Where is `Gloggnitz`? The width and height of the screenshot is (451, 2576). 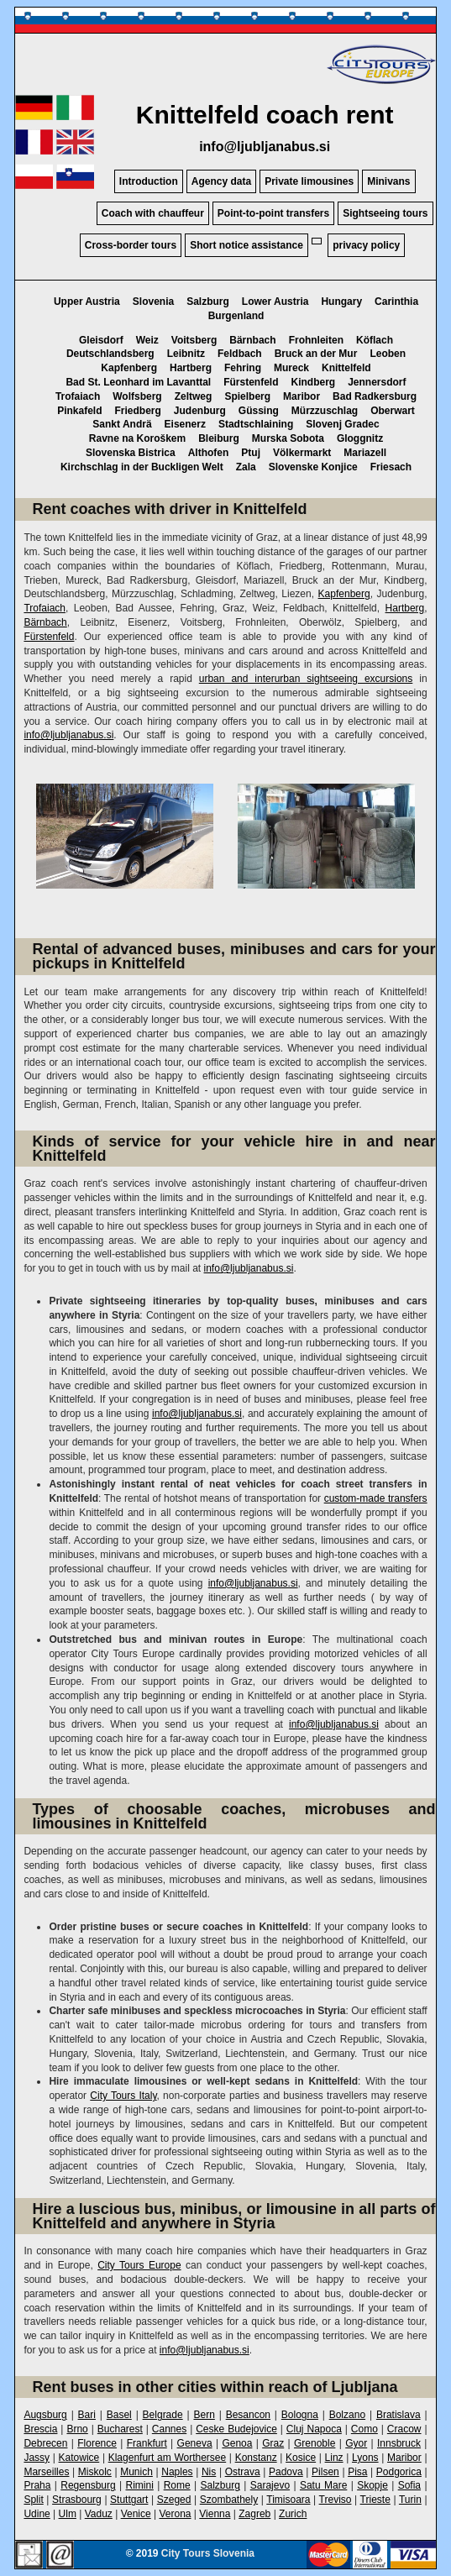
Gloggnitz is located at coordinates (360, 438).